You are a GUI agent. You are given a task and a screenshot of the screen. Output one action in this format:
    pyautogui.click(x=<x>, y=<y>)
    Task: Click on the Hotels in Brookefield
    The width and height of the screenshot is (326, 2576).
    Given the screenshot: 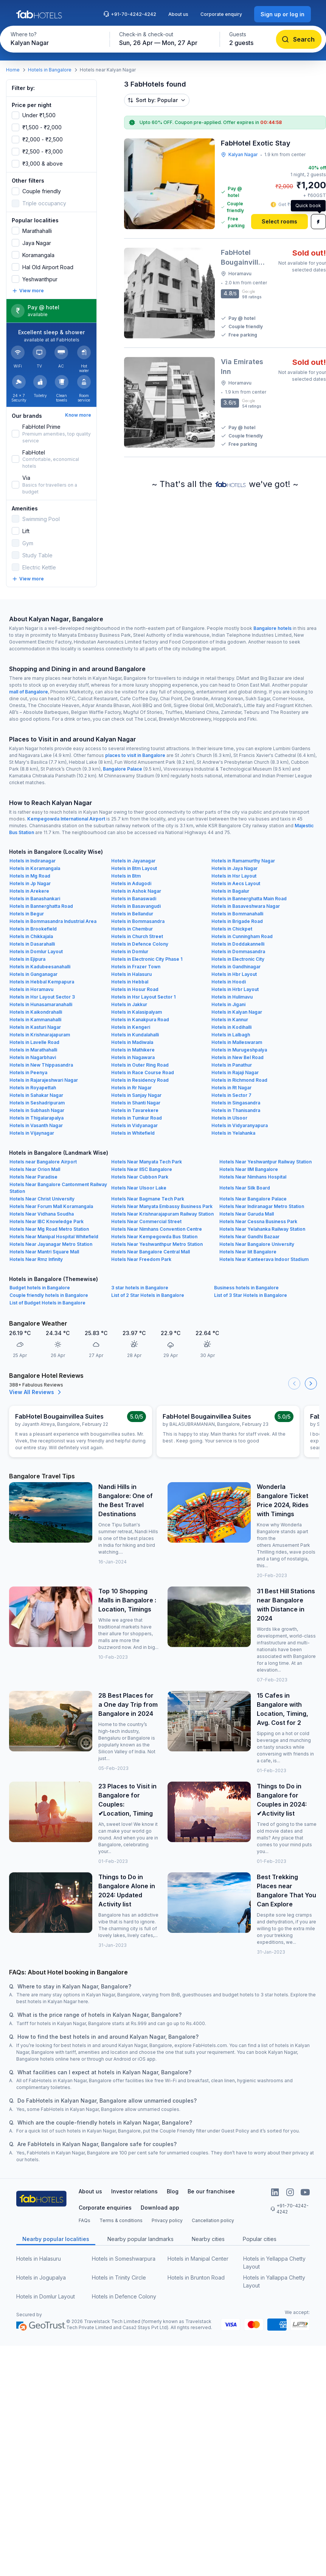 What is the action you would take?
    pyautogui.click(x=33, y=929)
    